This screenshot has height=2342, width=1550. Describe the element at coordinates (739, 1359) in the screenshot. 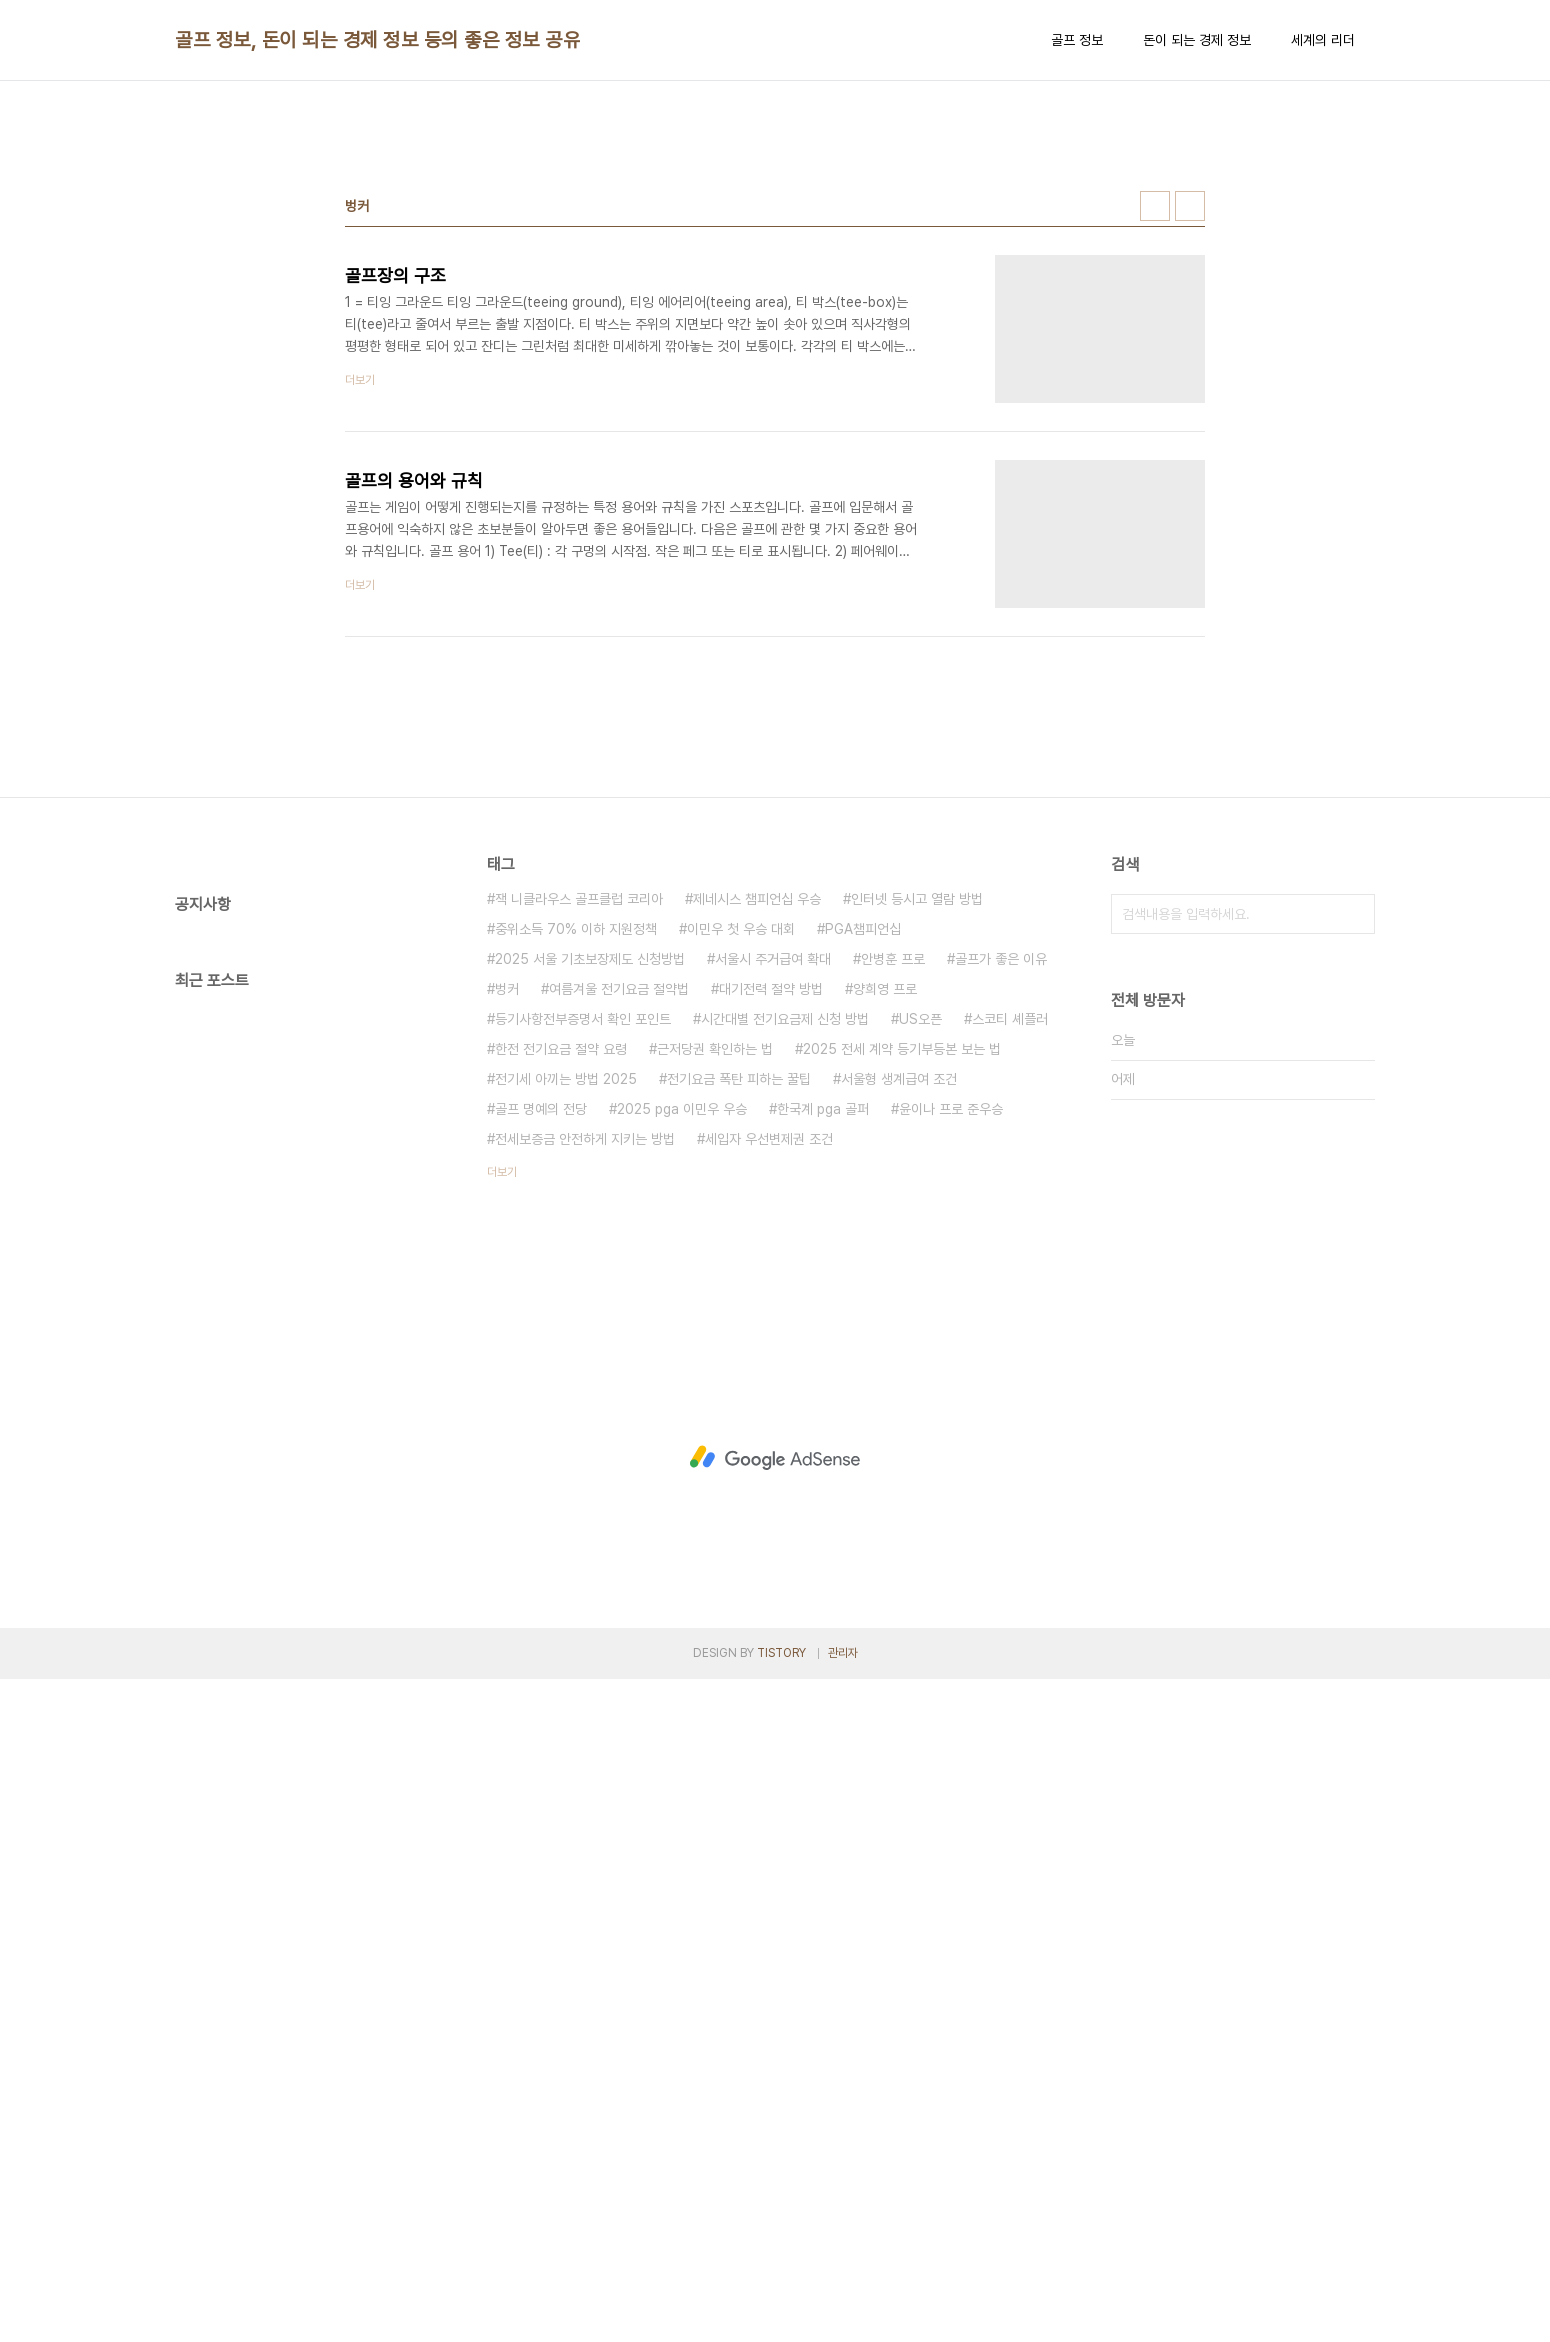

I see `전기요금 폭탄 피하는 꿀팁` at that location.